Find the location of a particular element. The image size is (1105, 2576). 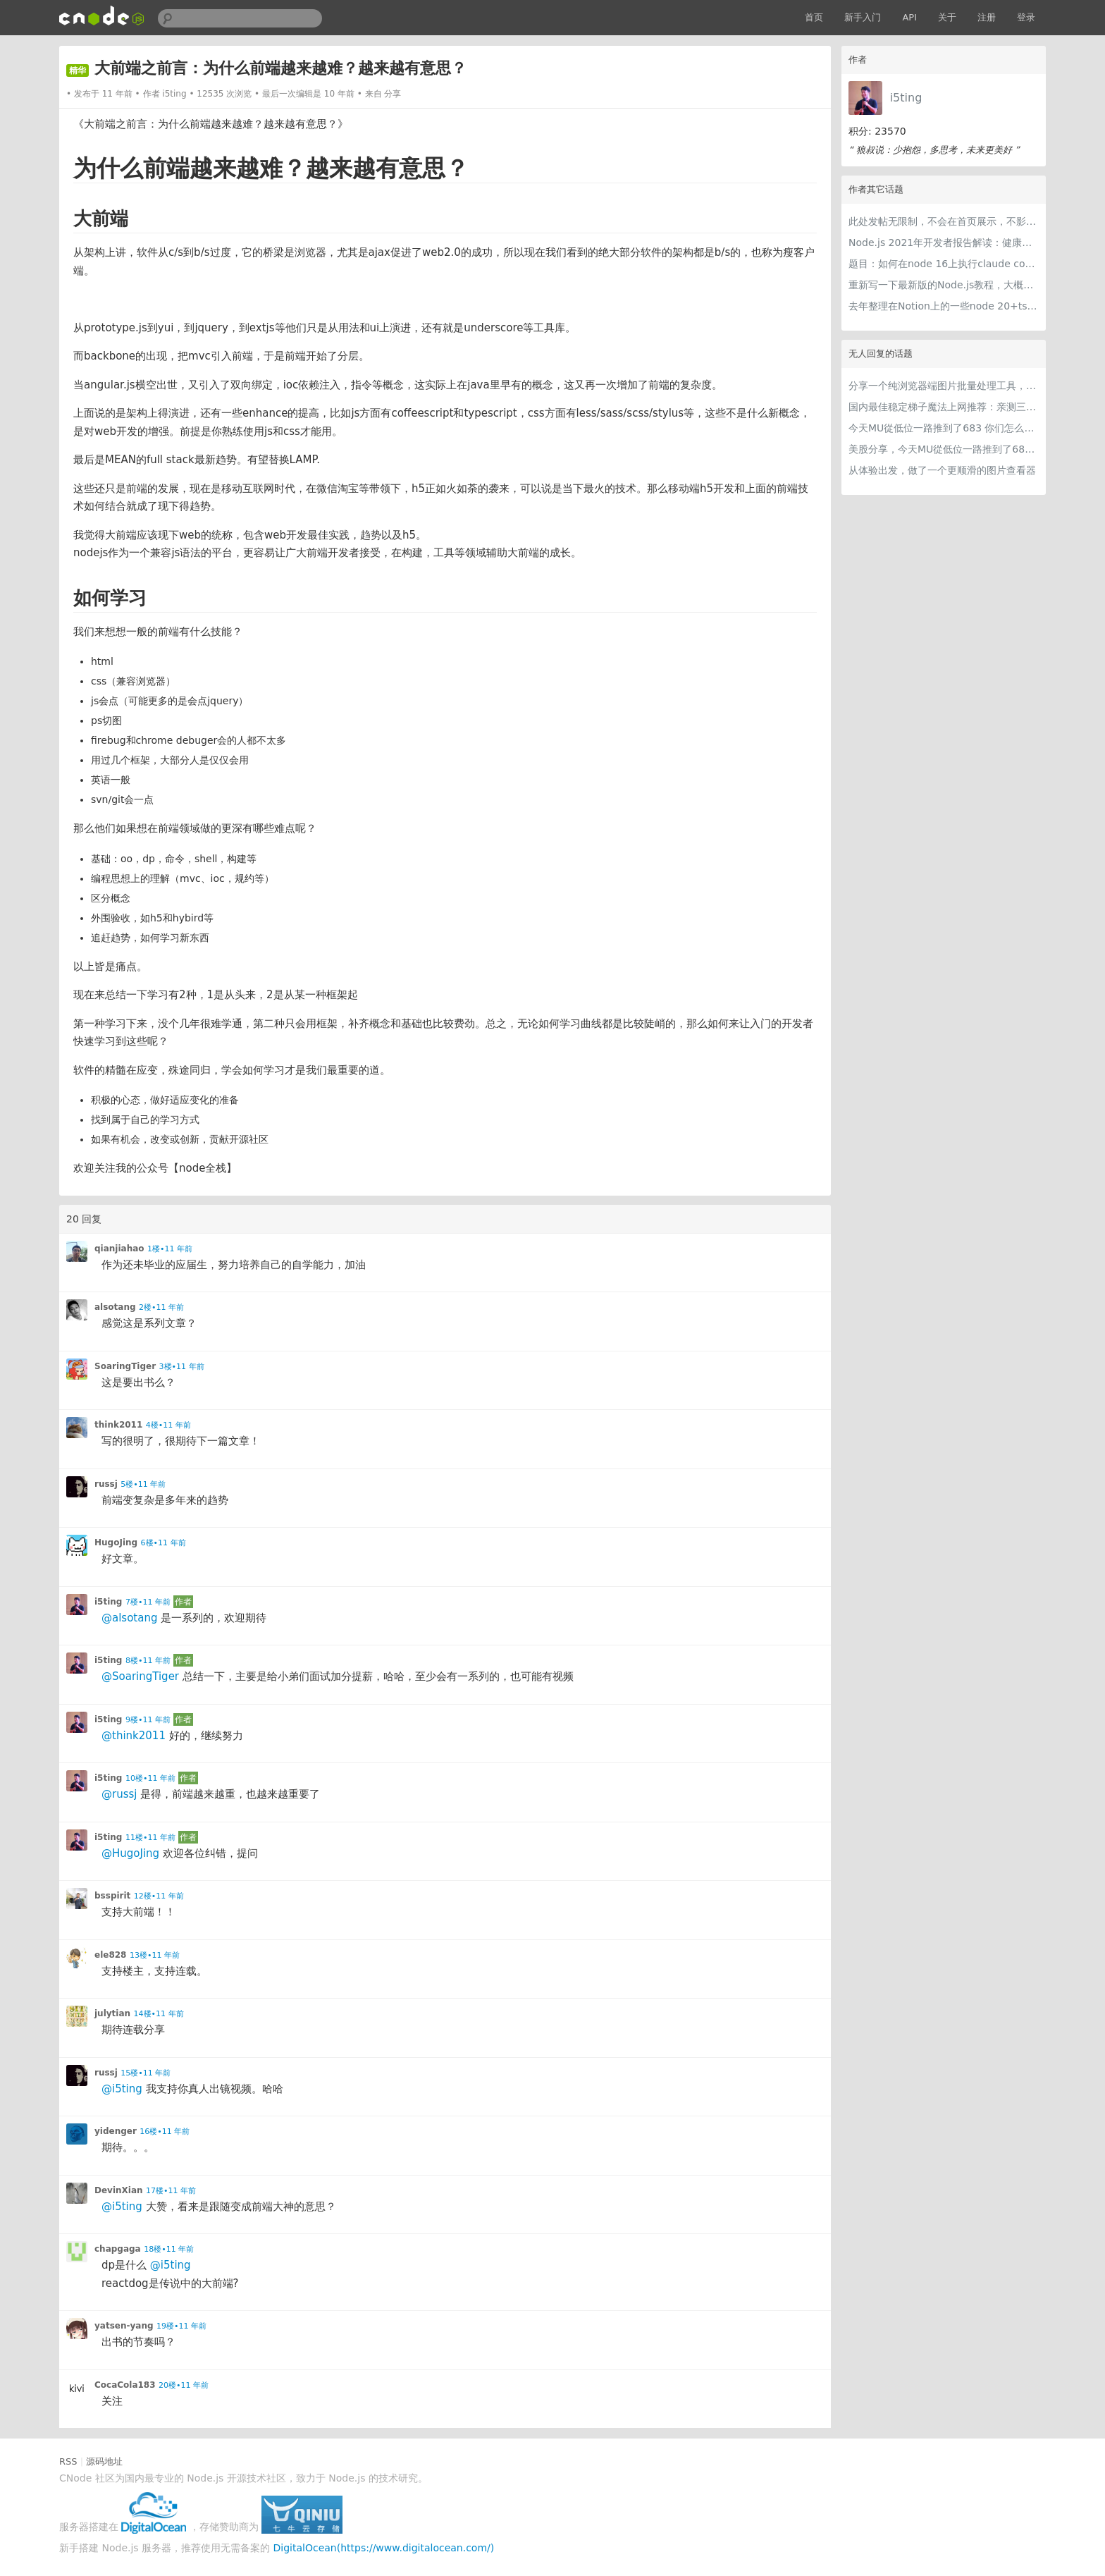

新手入门 is located at coordinates (862, 17).